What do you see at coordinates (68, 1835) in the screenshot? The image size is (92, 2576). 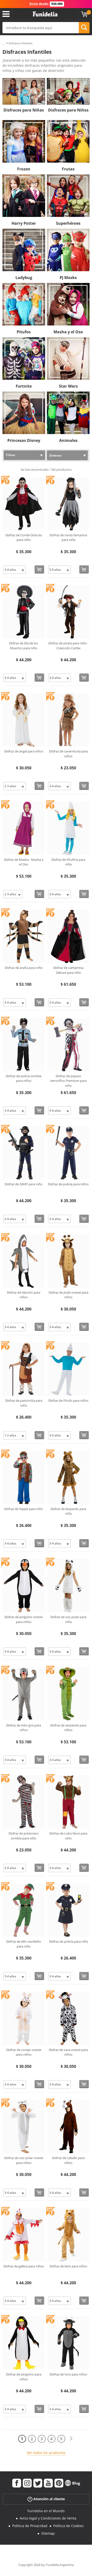 I see `Disfraz de Lobo feroz para niño` at bounding box center [68, 1835].